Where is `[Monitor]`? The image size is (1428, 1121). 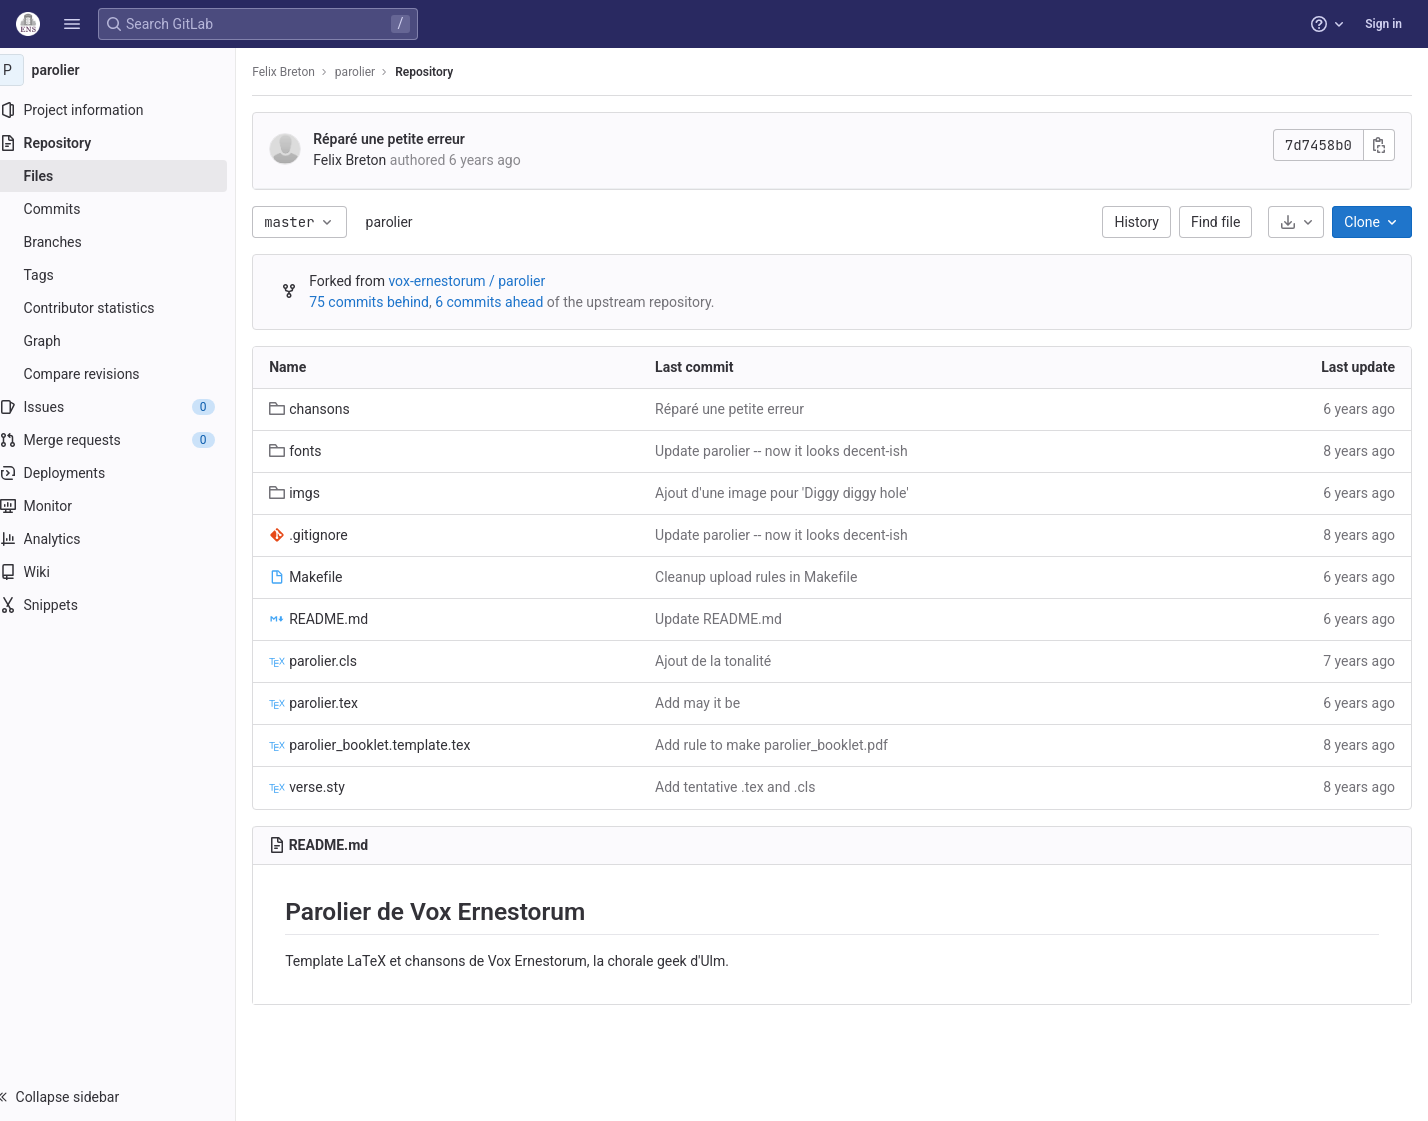
[Monitor] is located at coordinates (127, 506).